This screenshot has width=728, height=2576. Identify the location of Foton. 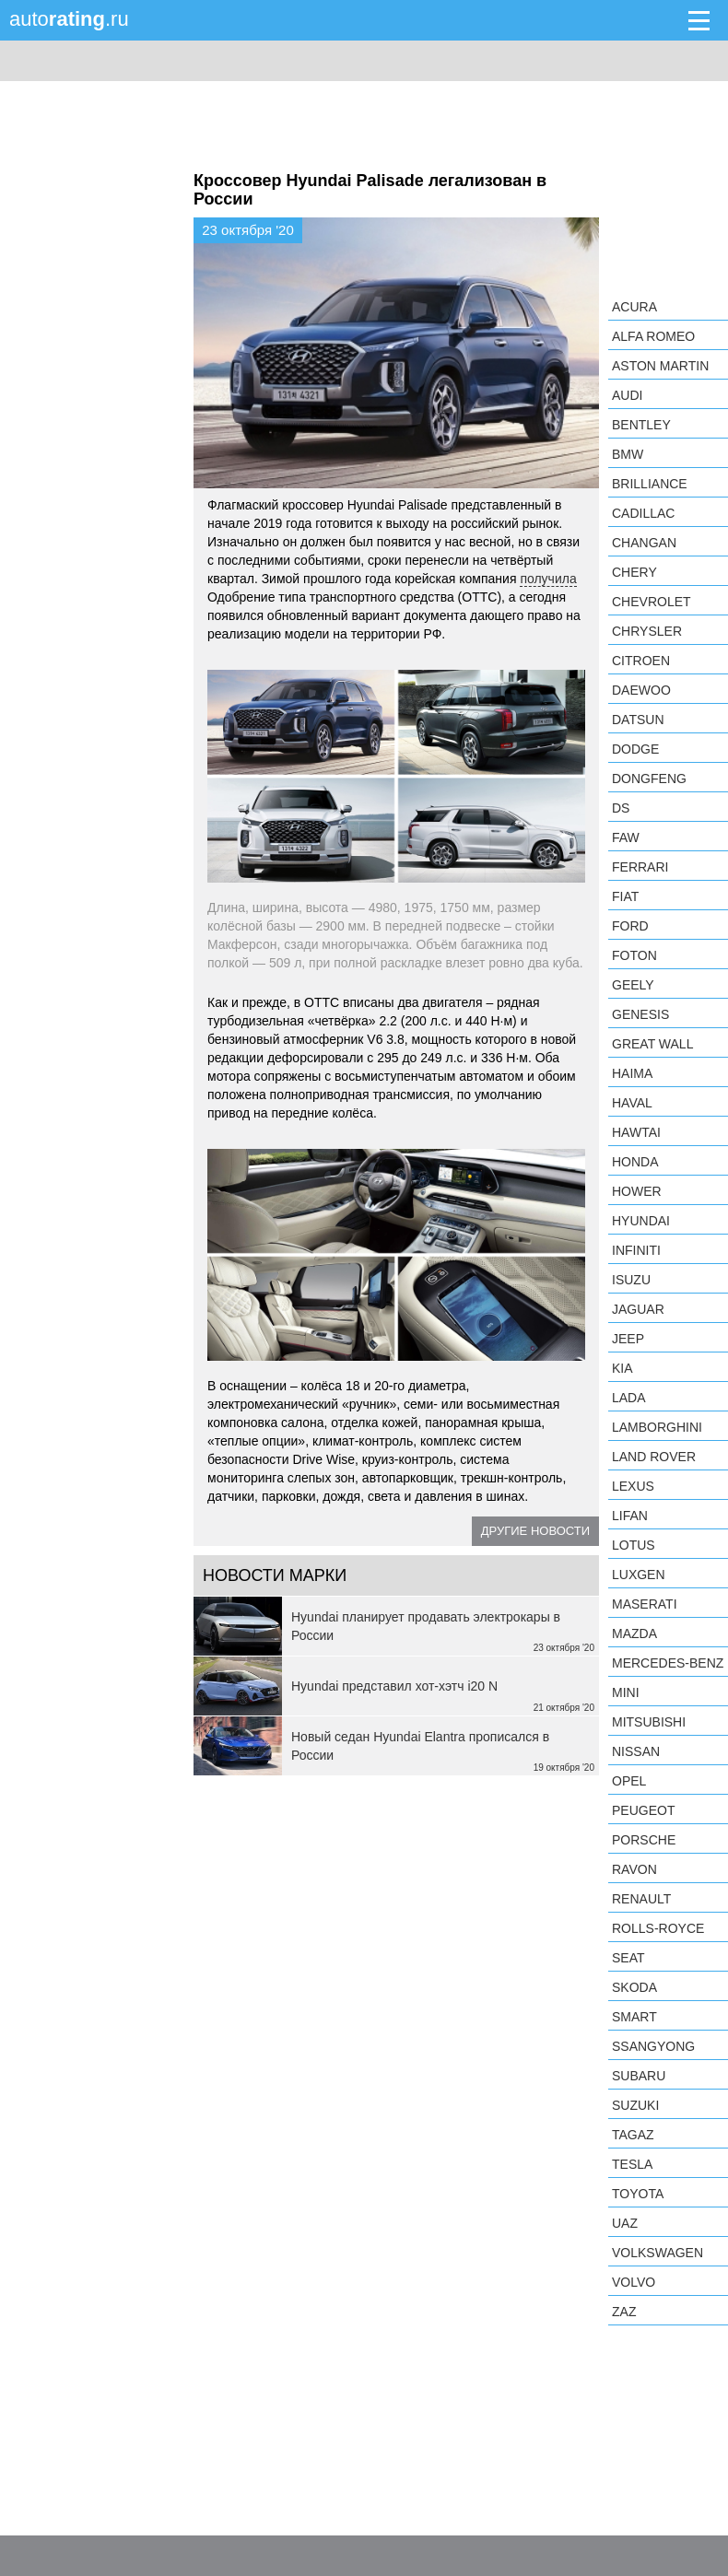
(634, 955).